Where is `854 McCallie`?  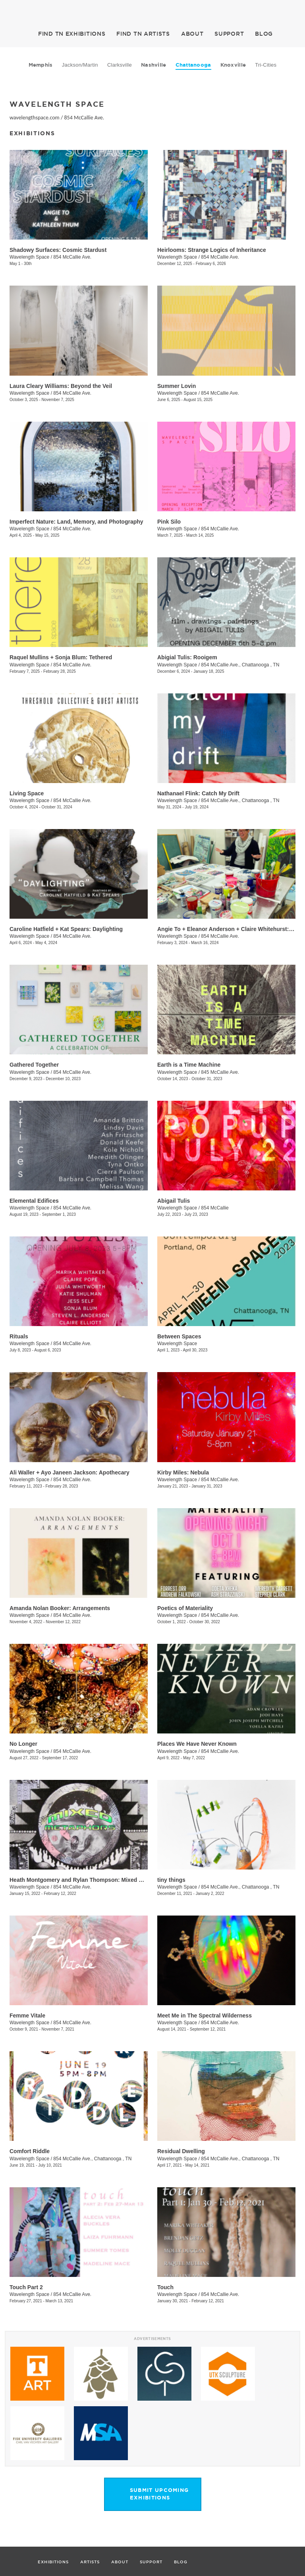 854 McCallie is located at coordinates (214, 1208).